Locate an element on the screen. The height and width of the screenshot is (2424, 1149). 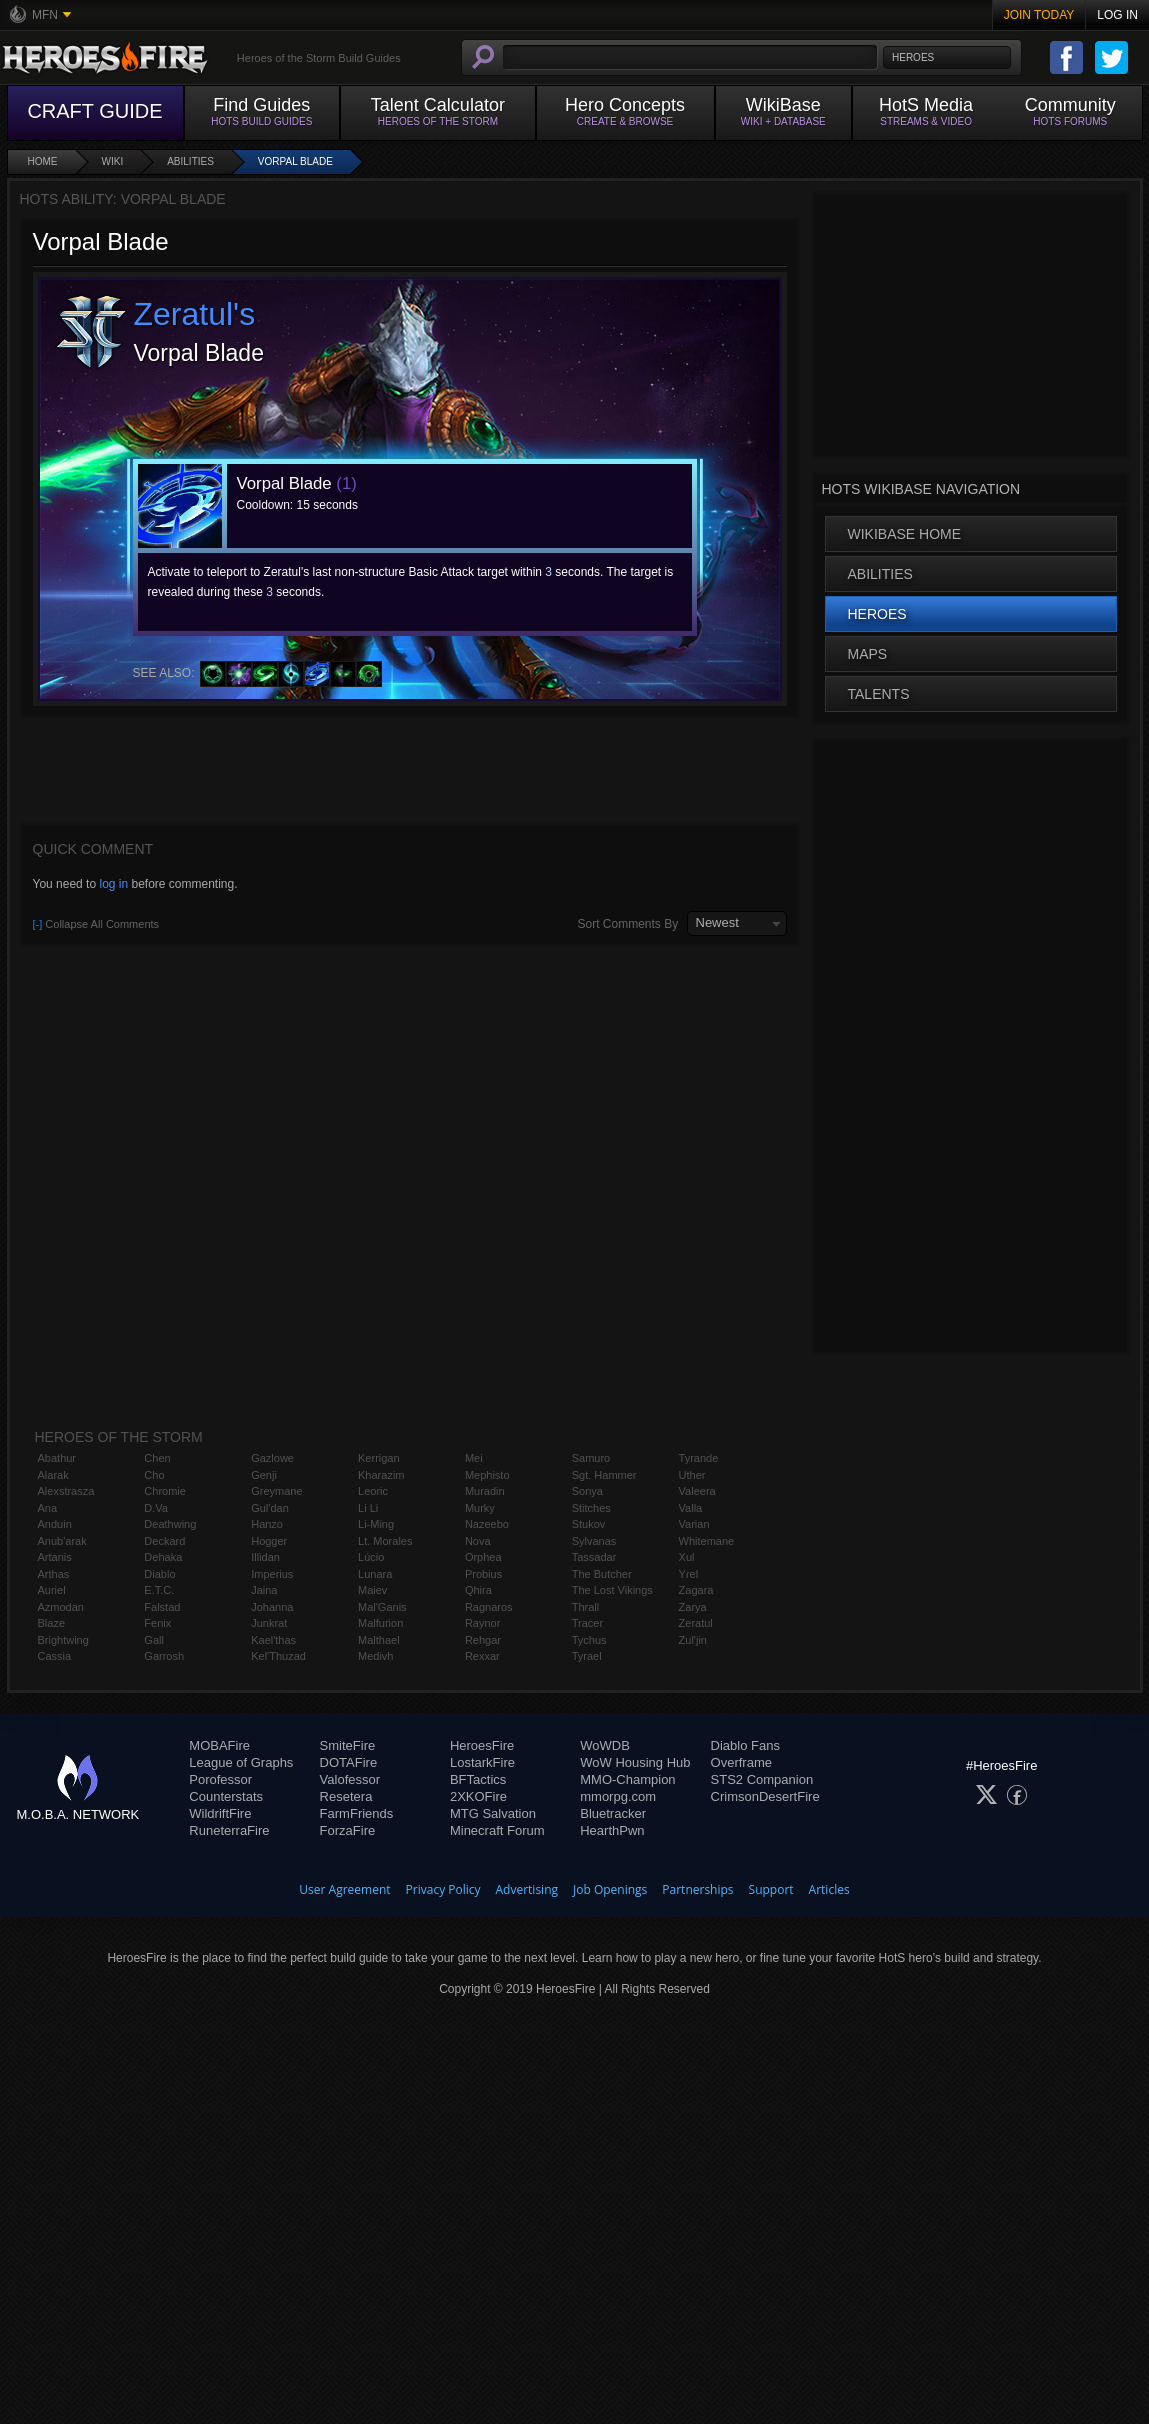
Diablo Fans is located at coordinates (745, 1745).